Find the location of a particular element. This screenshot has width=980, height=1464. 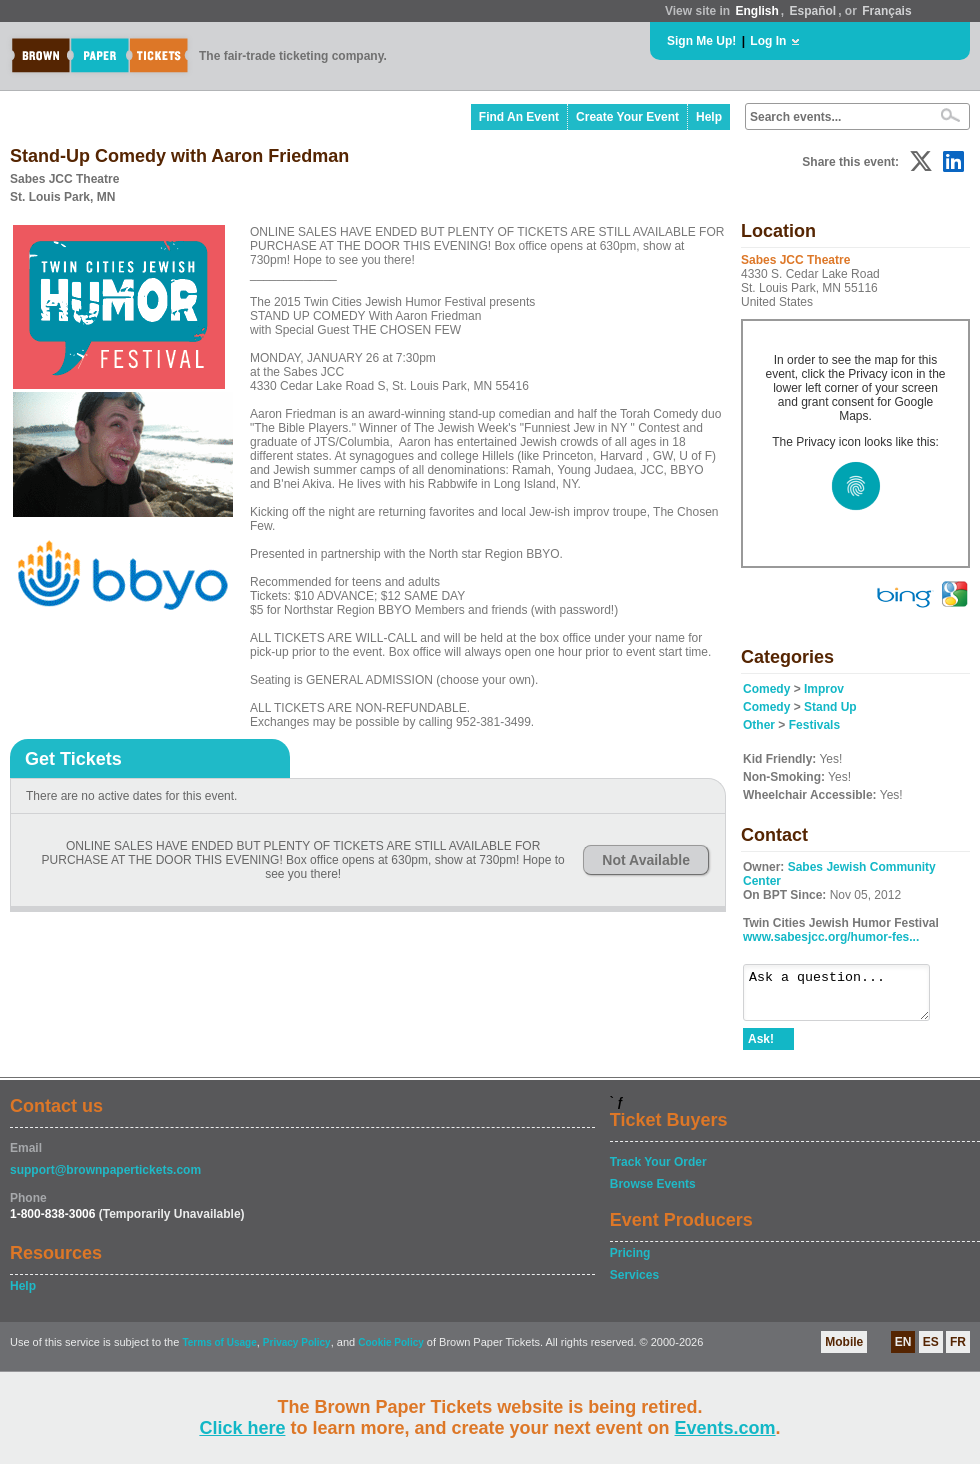

EN is located at coordinates (903, 1351).